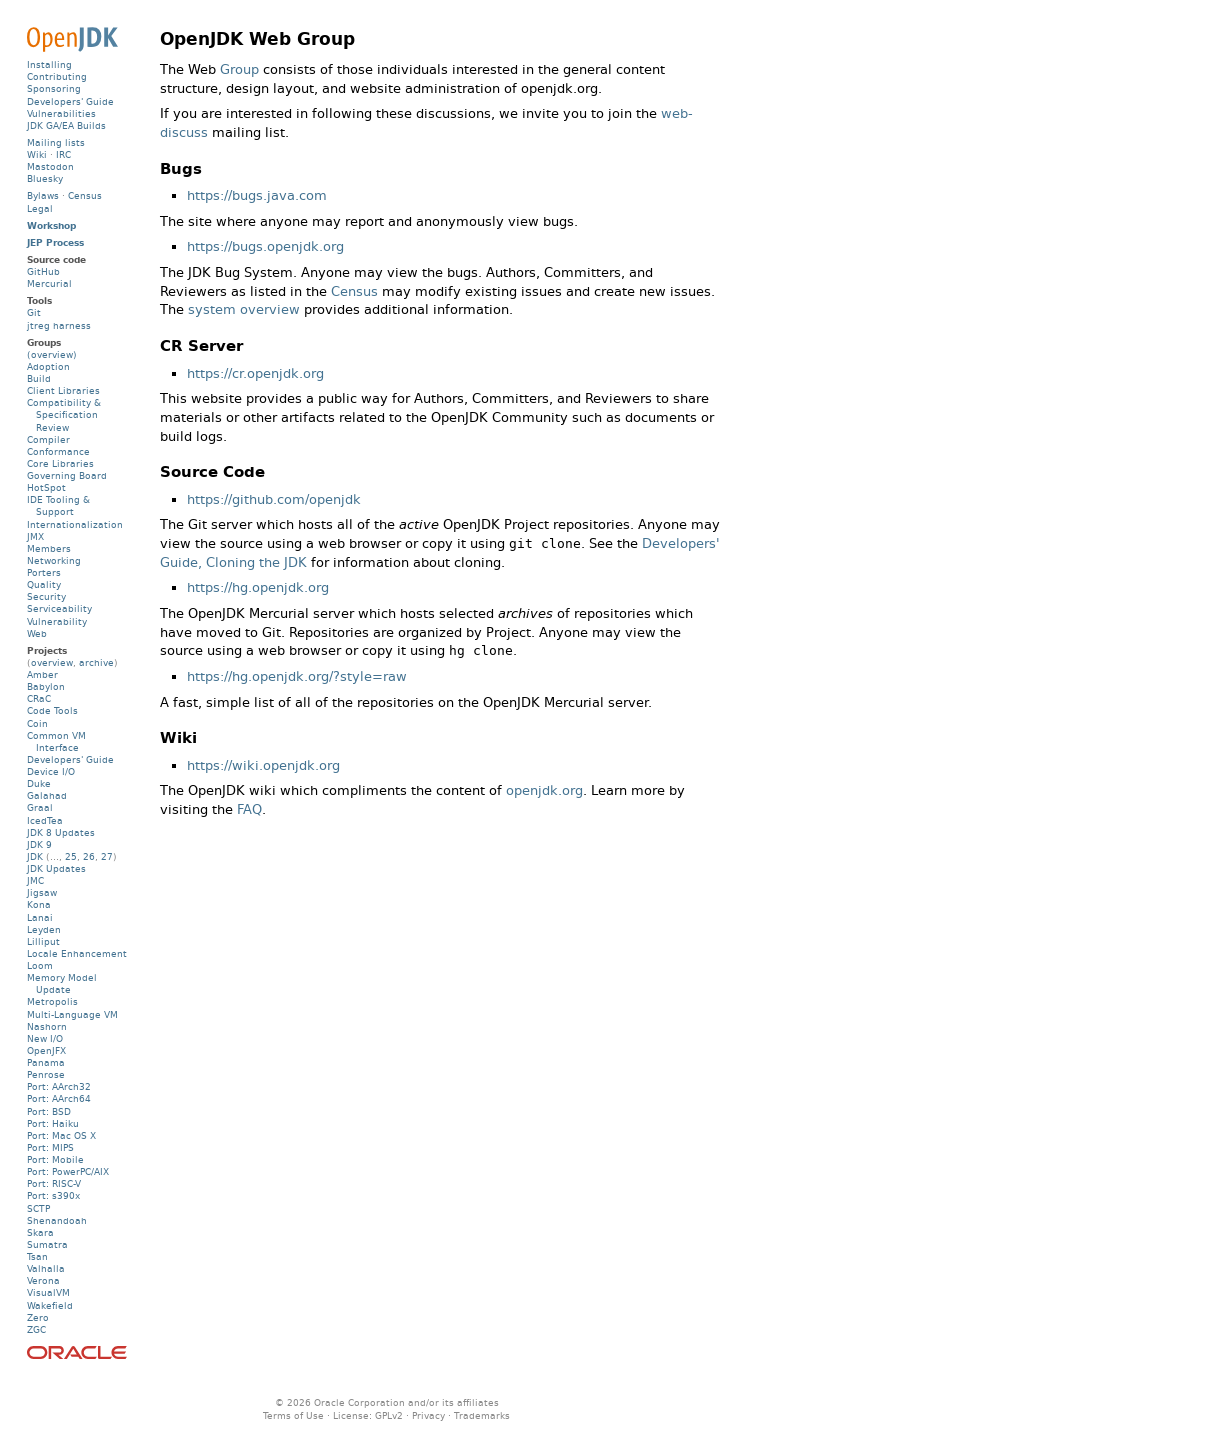 The width and height of the screenshot is (1219, 1449). I want to click on Graal, so click(40, 807).